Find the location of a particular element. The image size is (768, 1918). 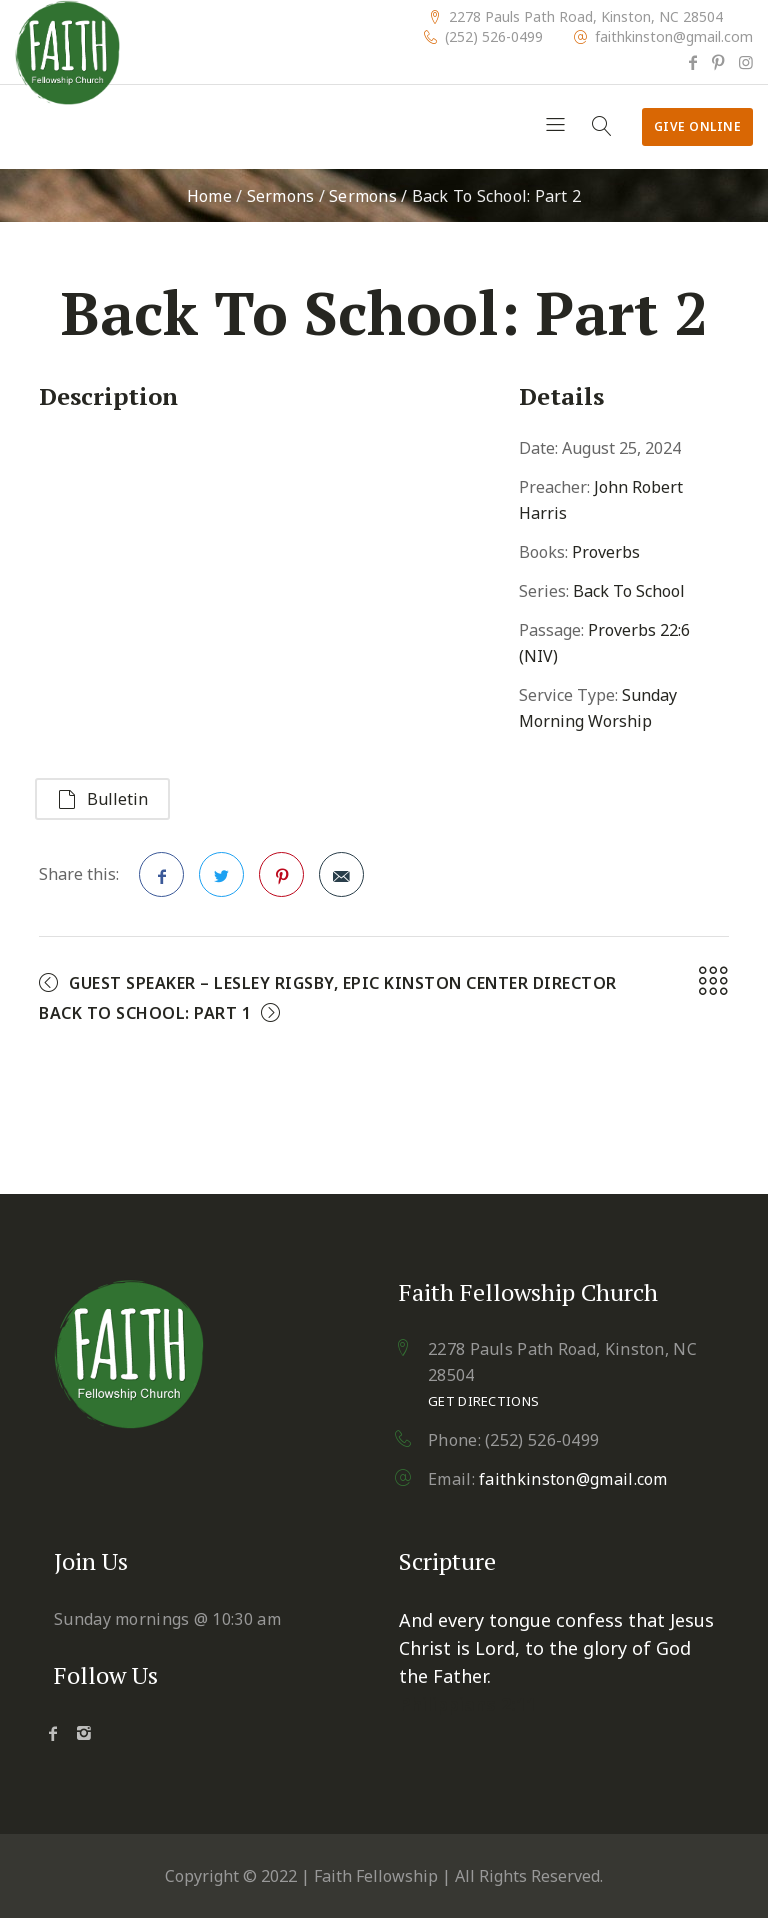

Get Directions is located at coordinates (483, 1401).